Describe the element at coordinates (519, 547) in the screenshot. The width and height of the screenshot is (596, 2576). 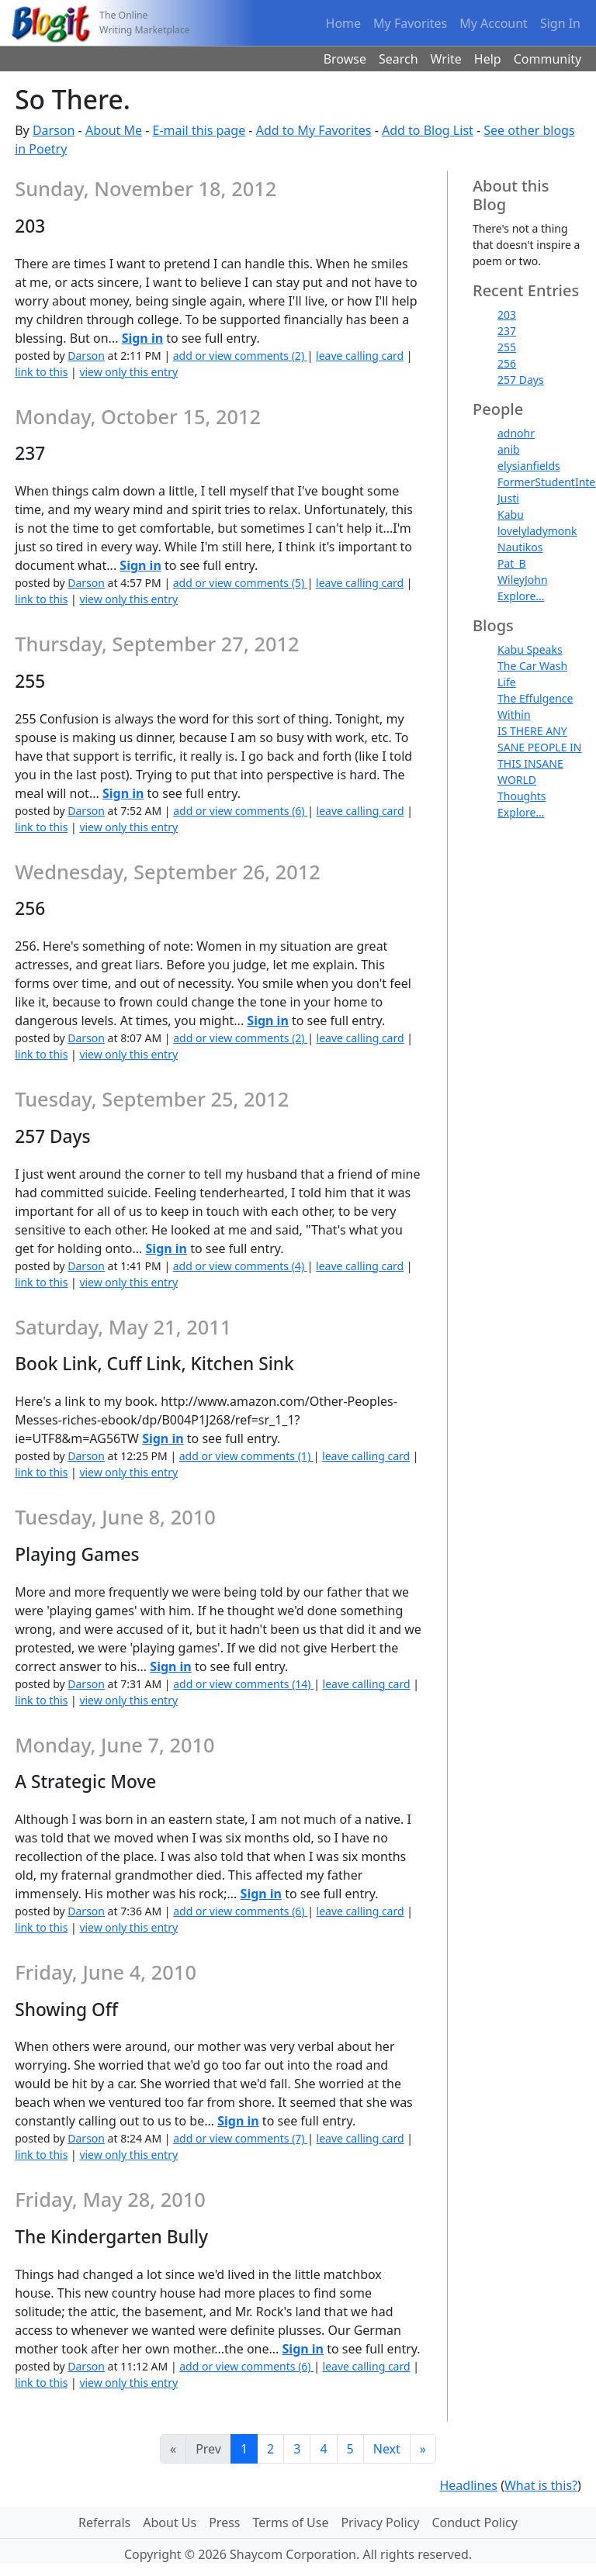
I see `Nautikos` at that location.